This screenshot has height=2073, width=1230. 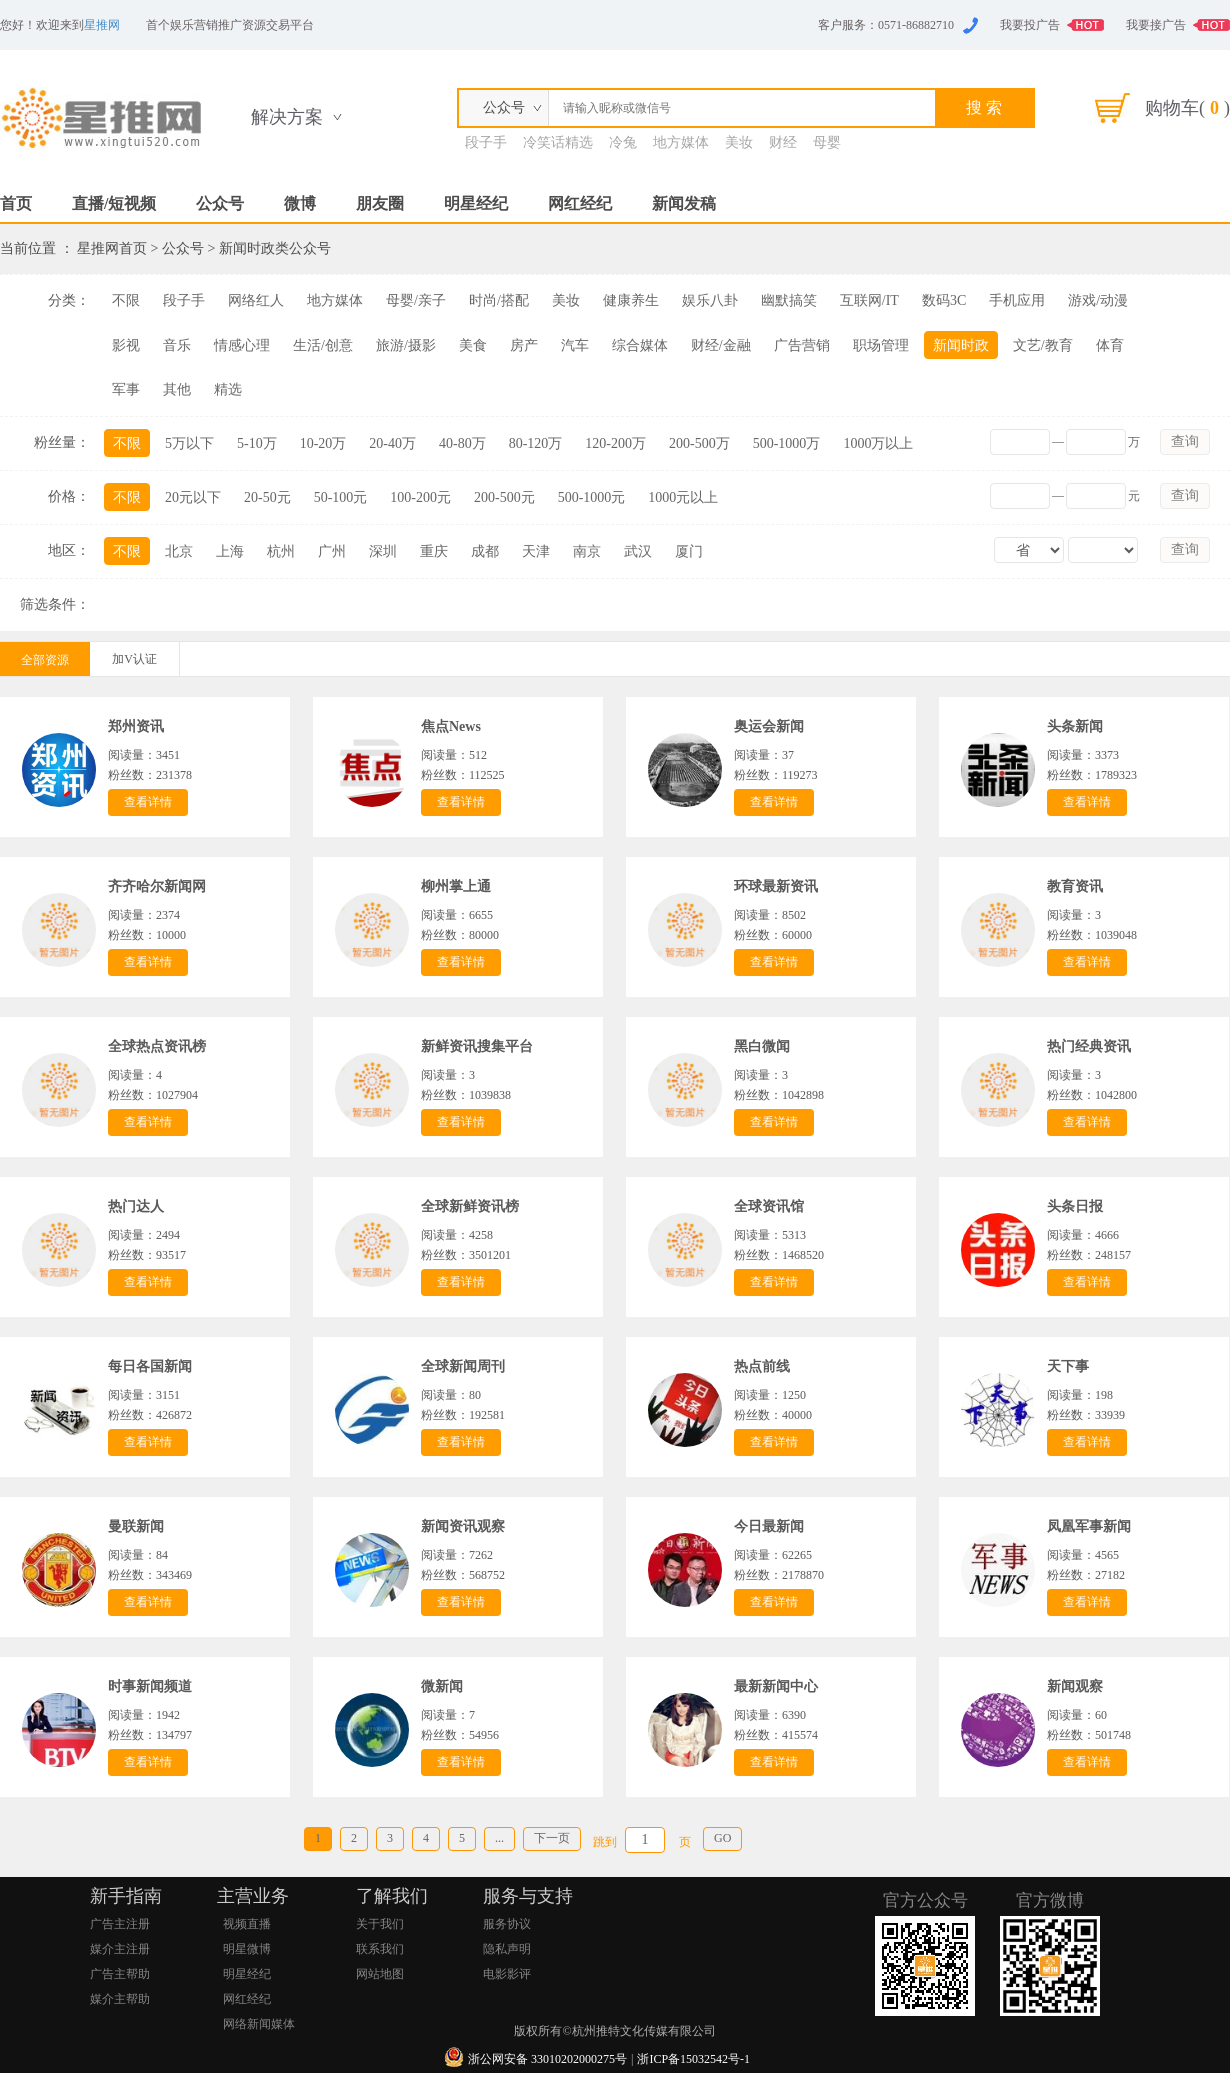 What do you see at coordinates (470, 1206) in the screenshot?
I see `全球新鲜资讯榜` at bounding box center [470, 1206].